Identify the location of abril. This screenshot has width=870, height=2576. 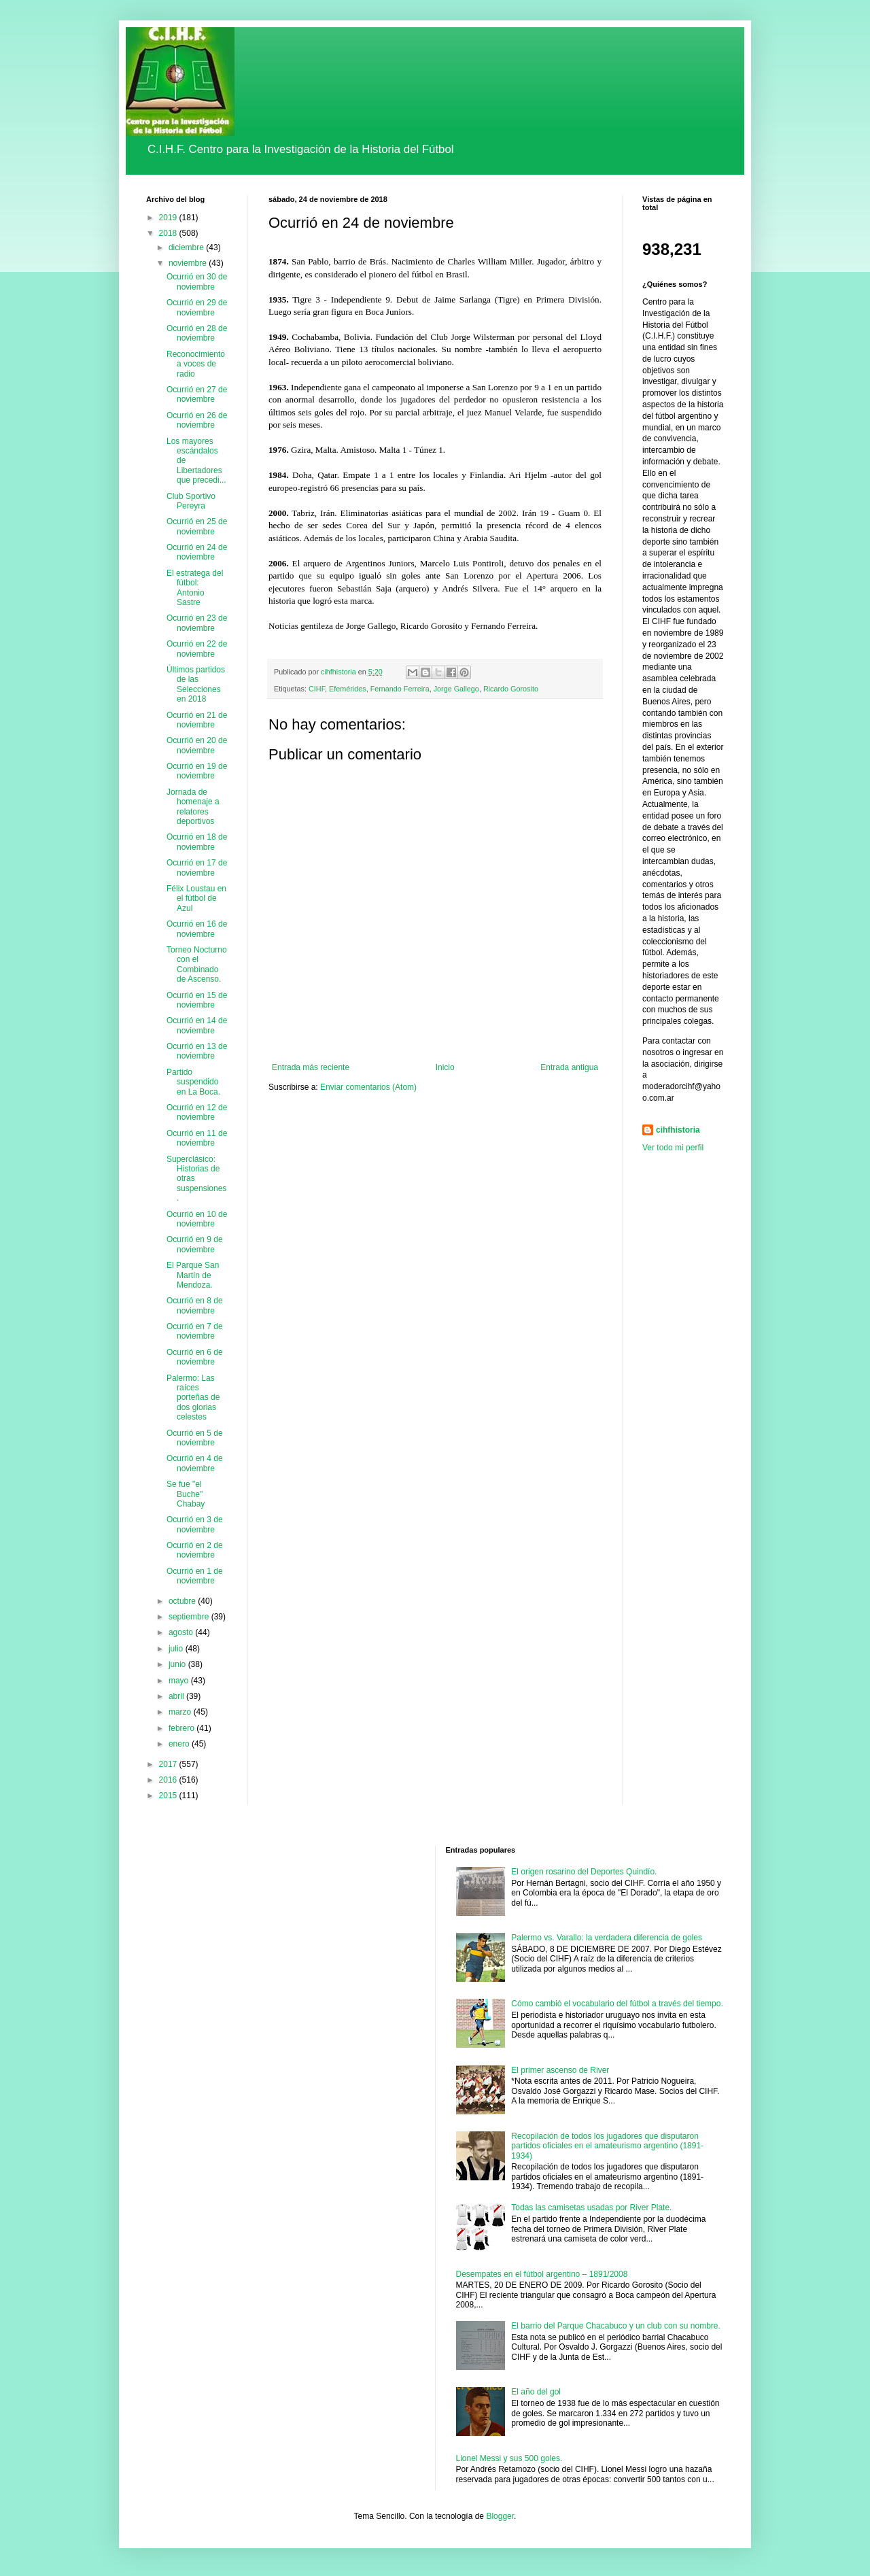
(177, 1696).